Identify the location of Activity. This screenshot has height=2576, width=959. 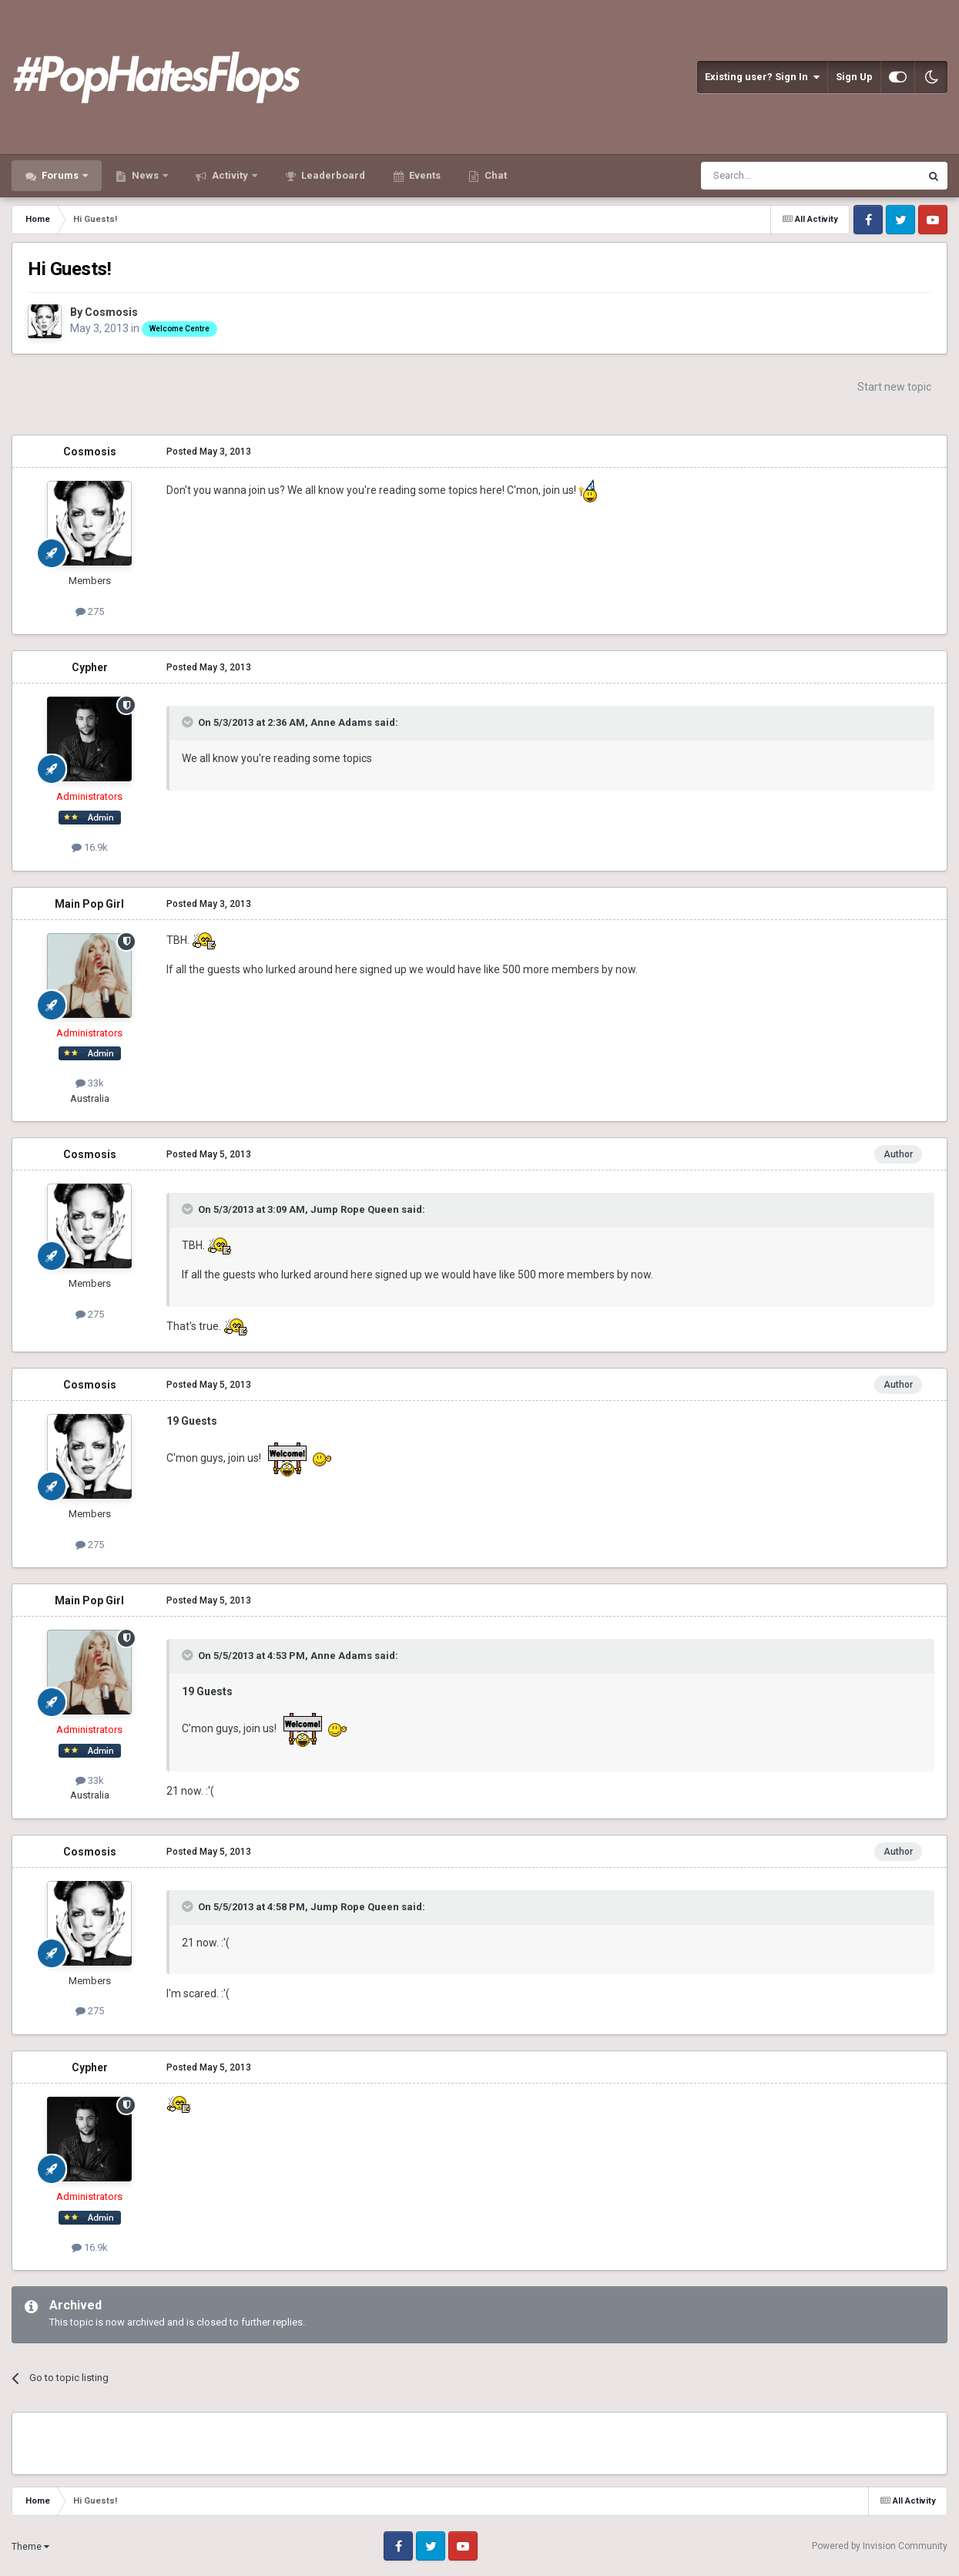
(230, 175).